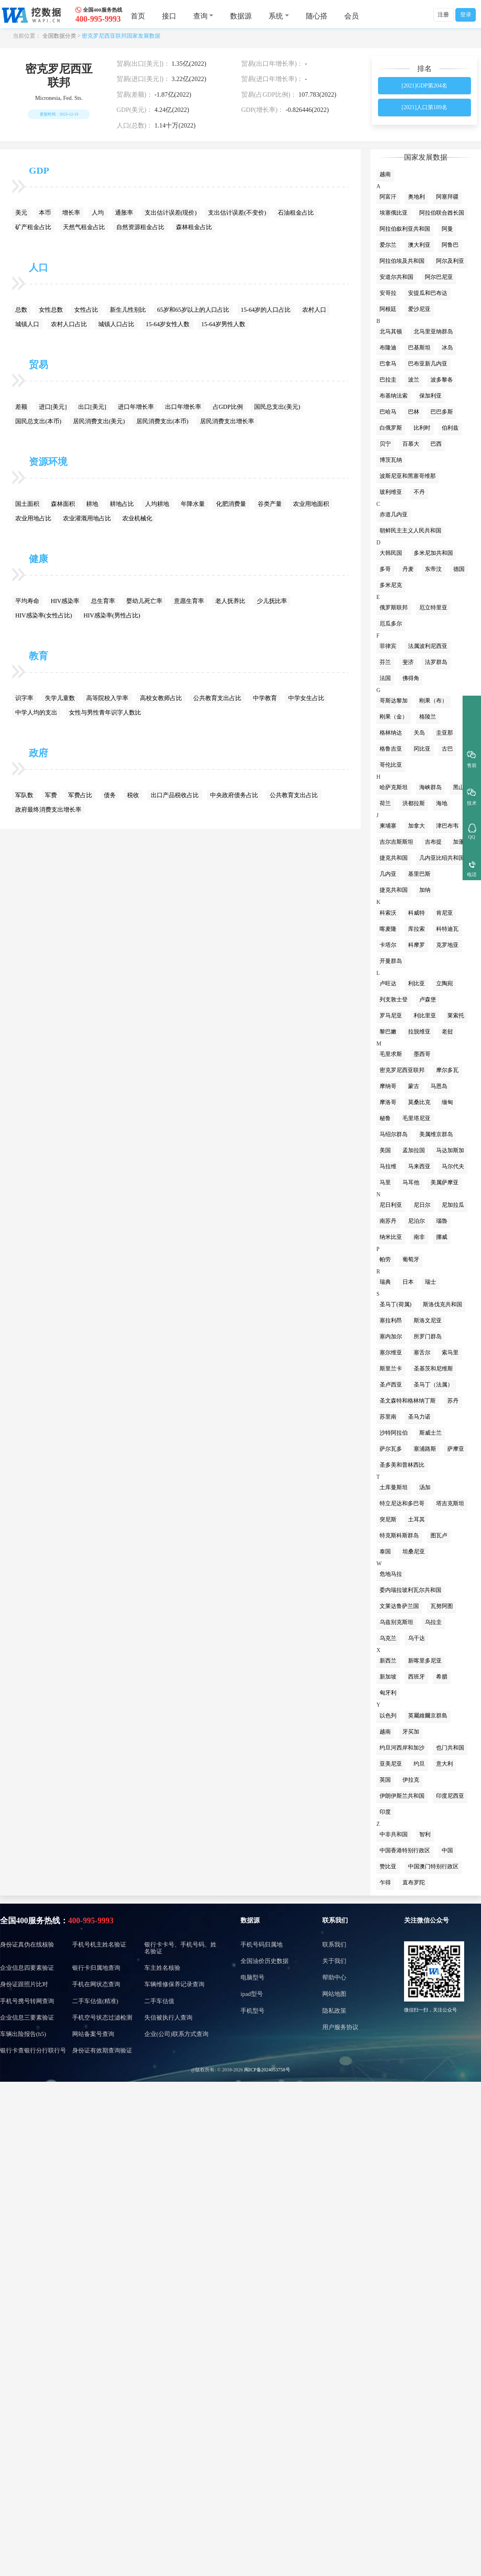 This screenshot has width=481, height=2576. What do you see at coordinates (433, 701) in the screenshot?
I see `刚果（布）` at bounding box center [433, 701].